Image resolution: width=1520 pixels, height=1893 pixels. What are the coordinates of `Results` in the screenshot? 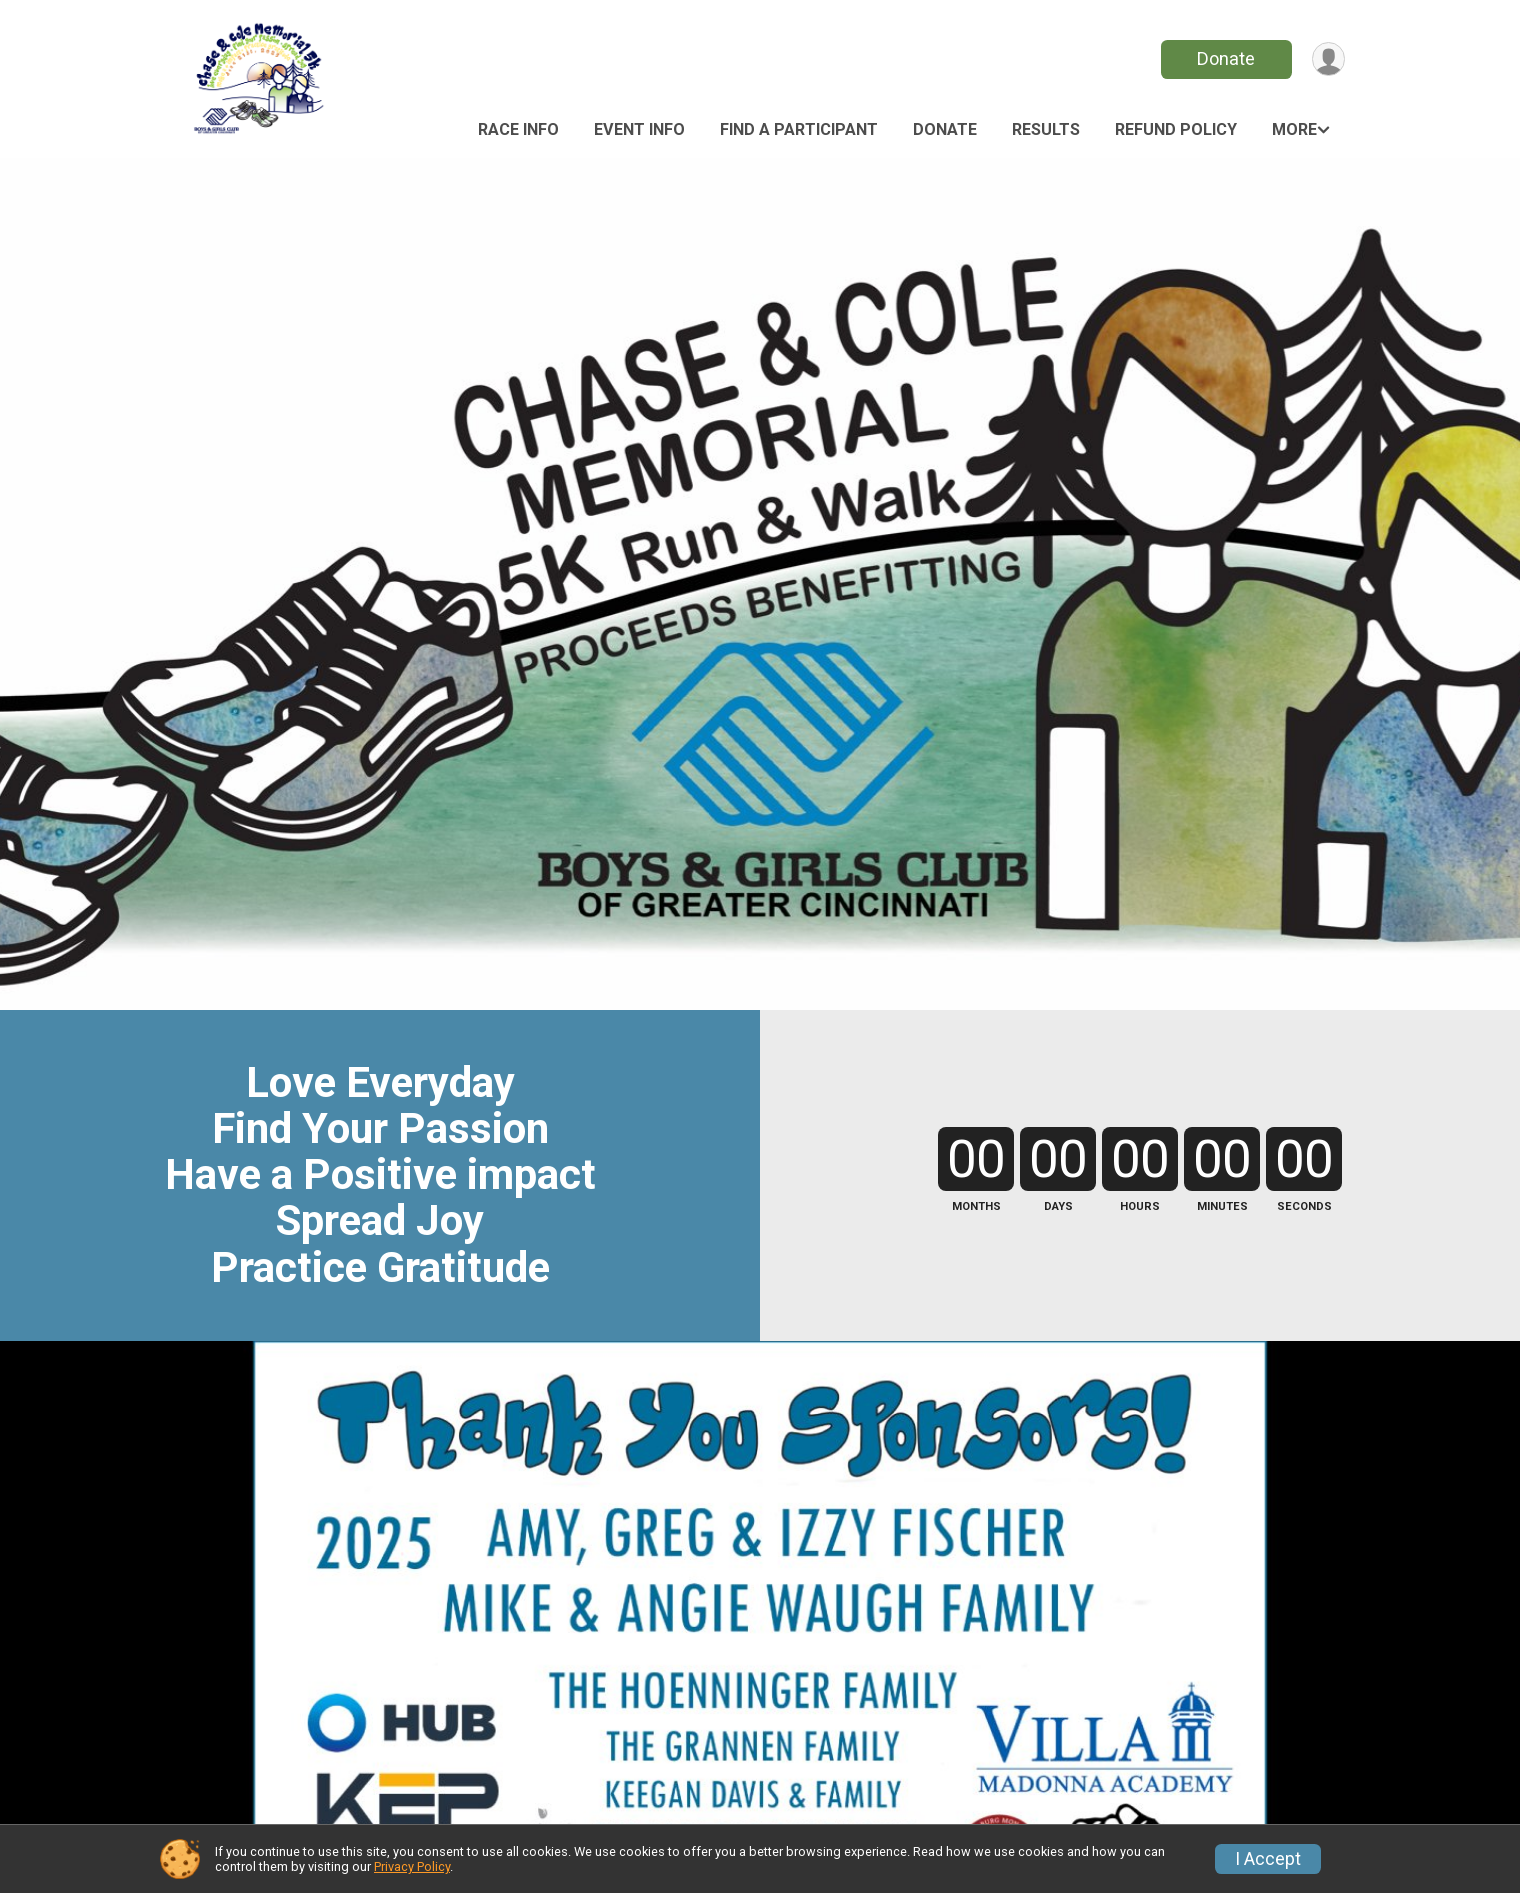 It's located at (1046, 129).